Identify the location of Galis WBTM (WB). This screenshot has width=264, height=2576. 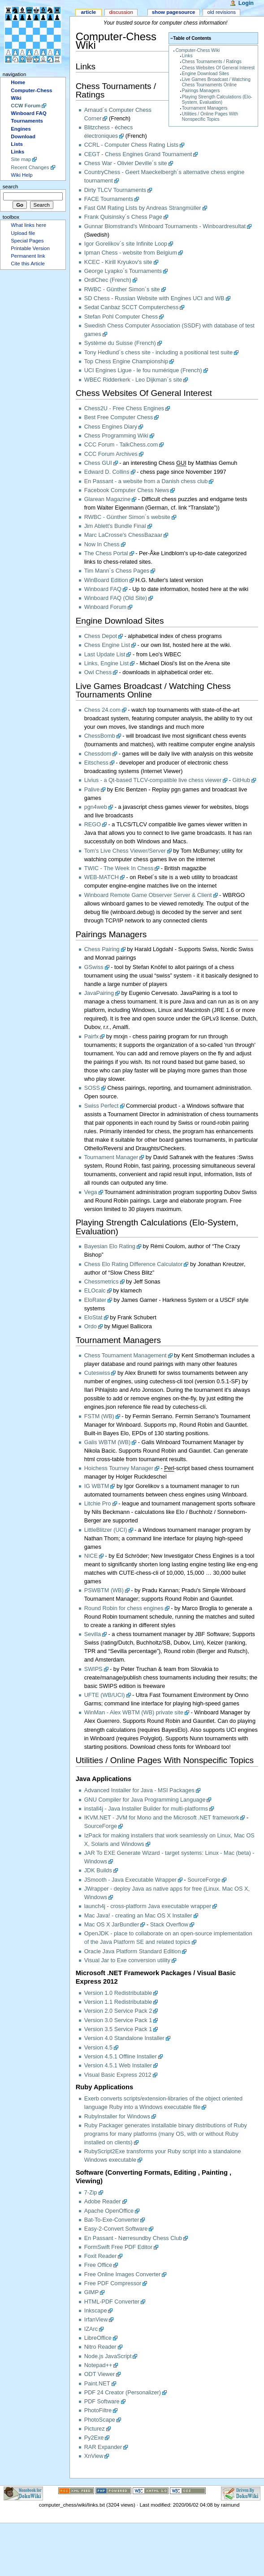
(107, 1442).